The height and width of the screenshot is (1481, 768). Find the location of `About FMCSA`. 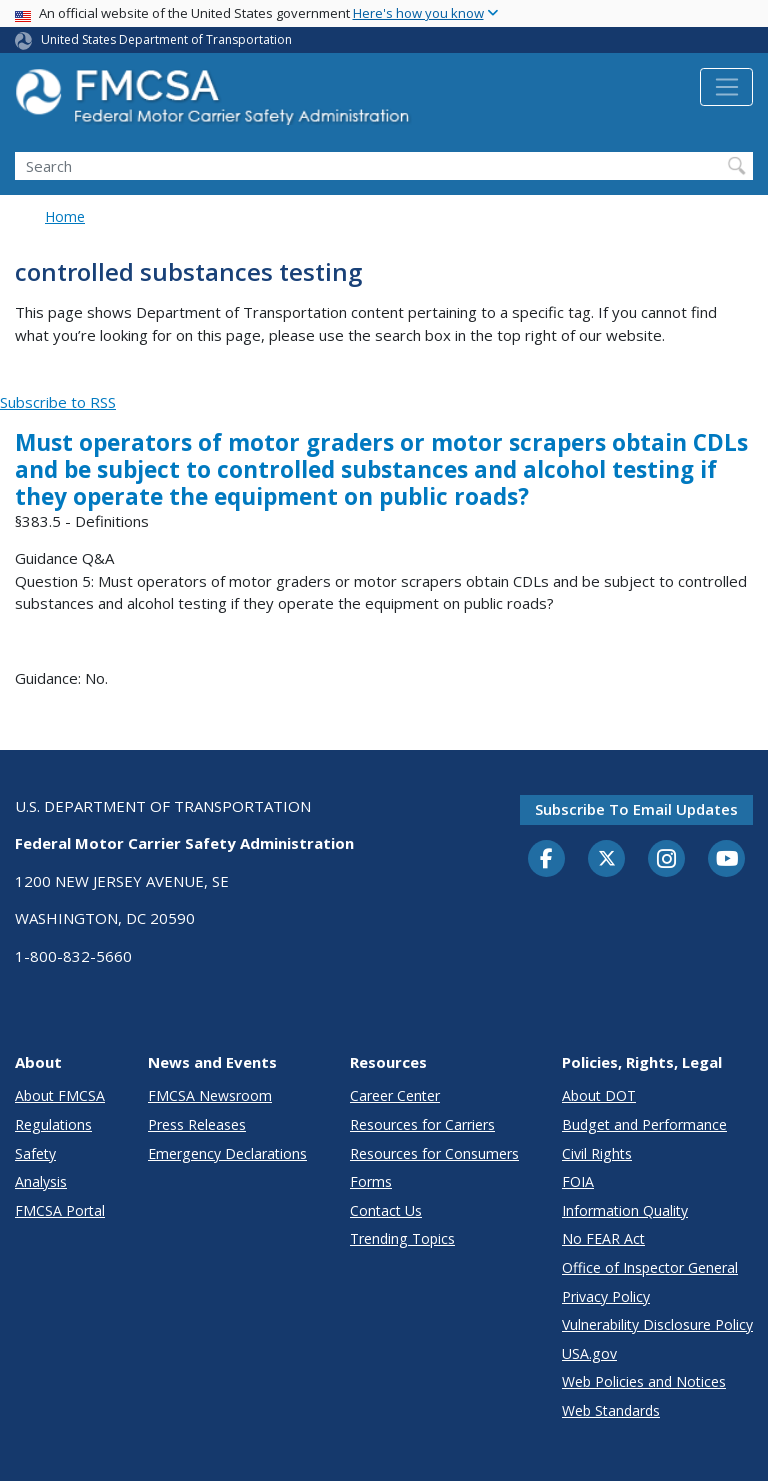

About FMCSA is located at coordinates (60, 1095).